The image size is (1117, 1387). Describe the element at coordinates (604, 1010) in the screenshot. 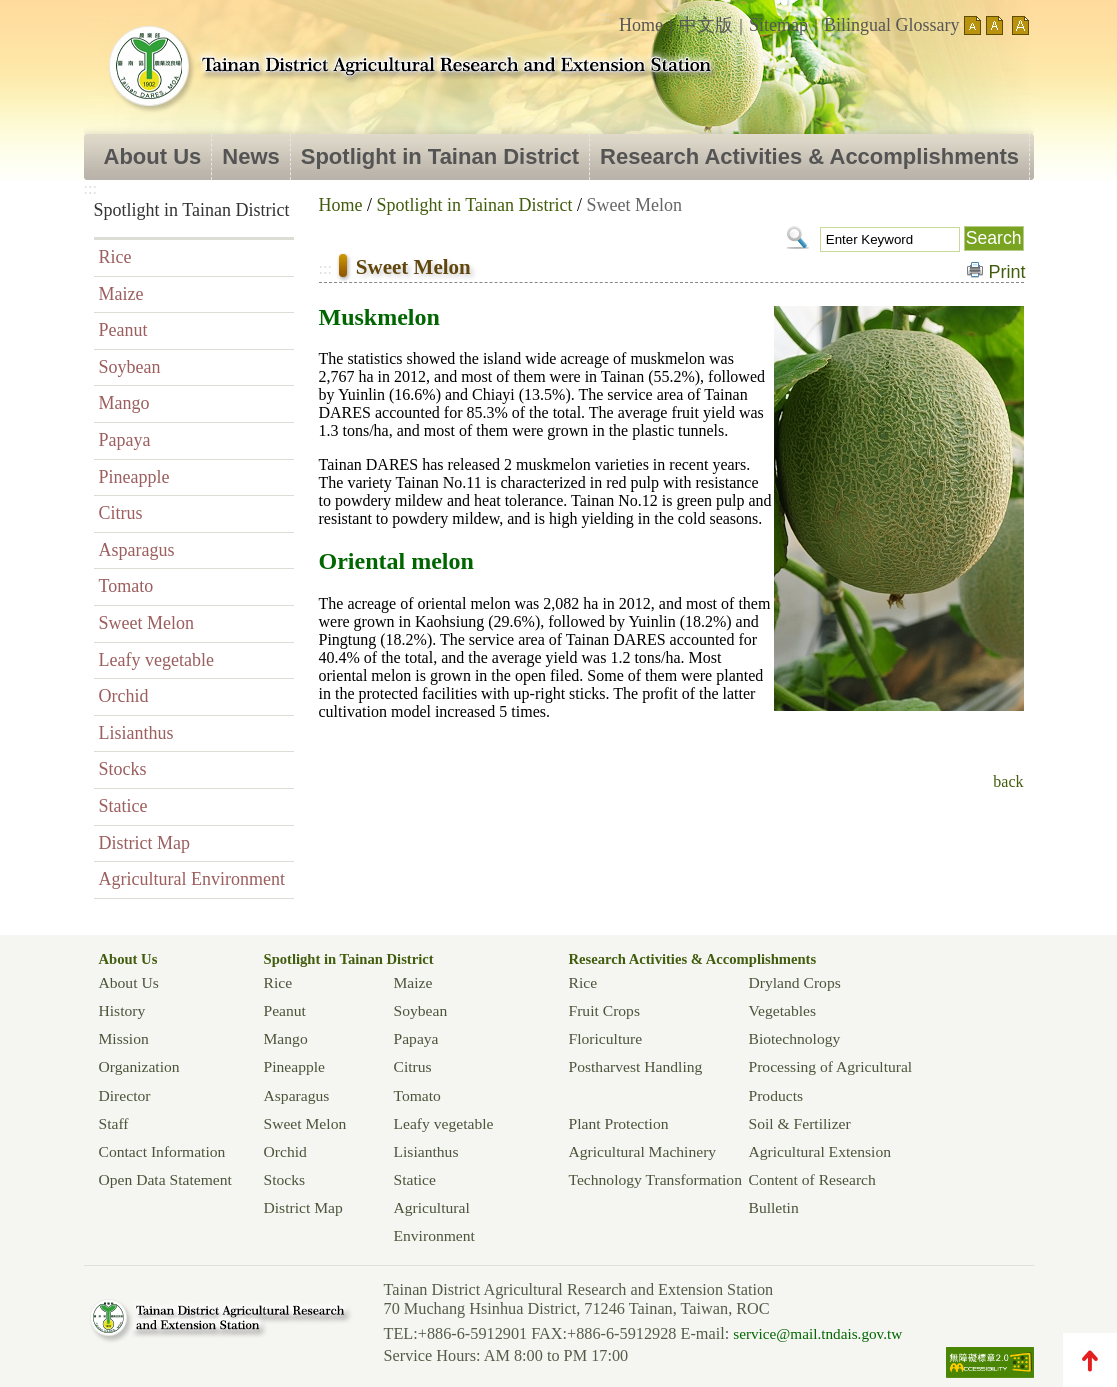

I see `Fruit Crops` at that location.